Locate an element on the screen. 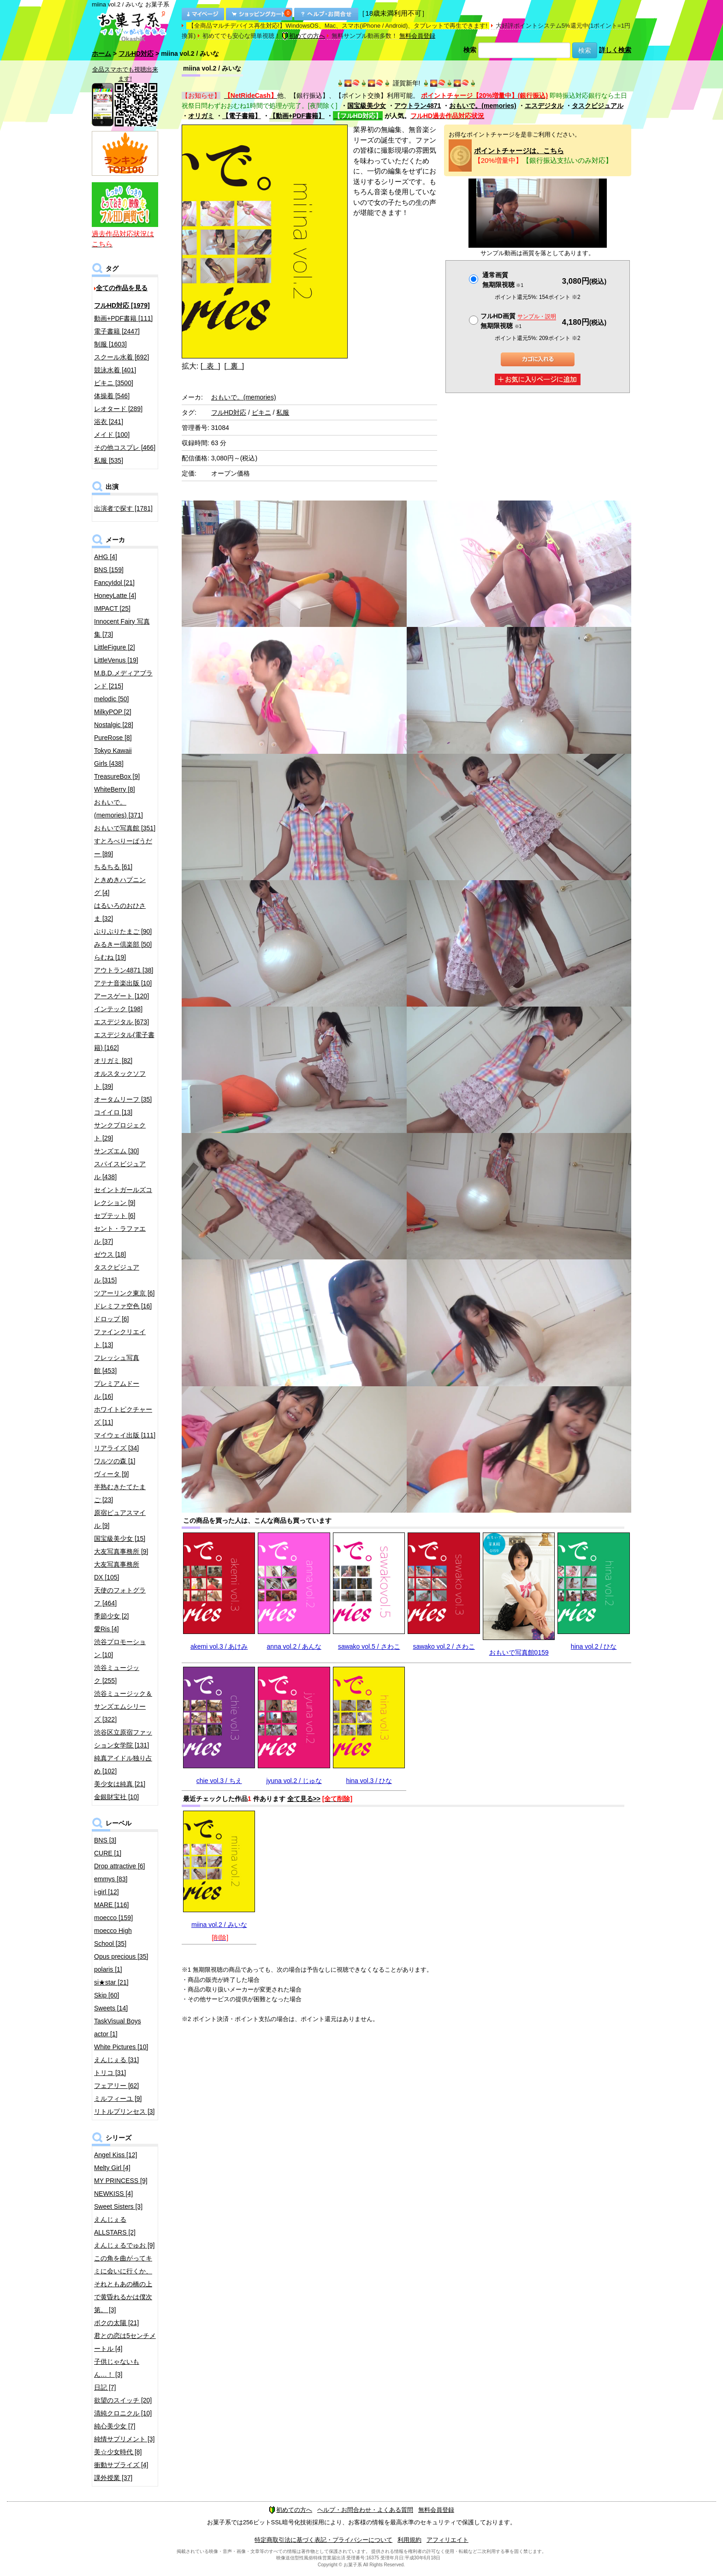 This screenshot has width=723, height=2576. おもいで写真館 [351] is located at coordinates (124, 828).